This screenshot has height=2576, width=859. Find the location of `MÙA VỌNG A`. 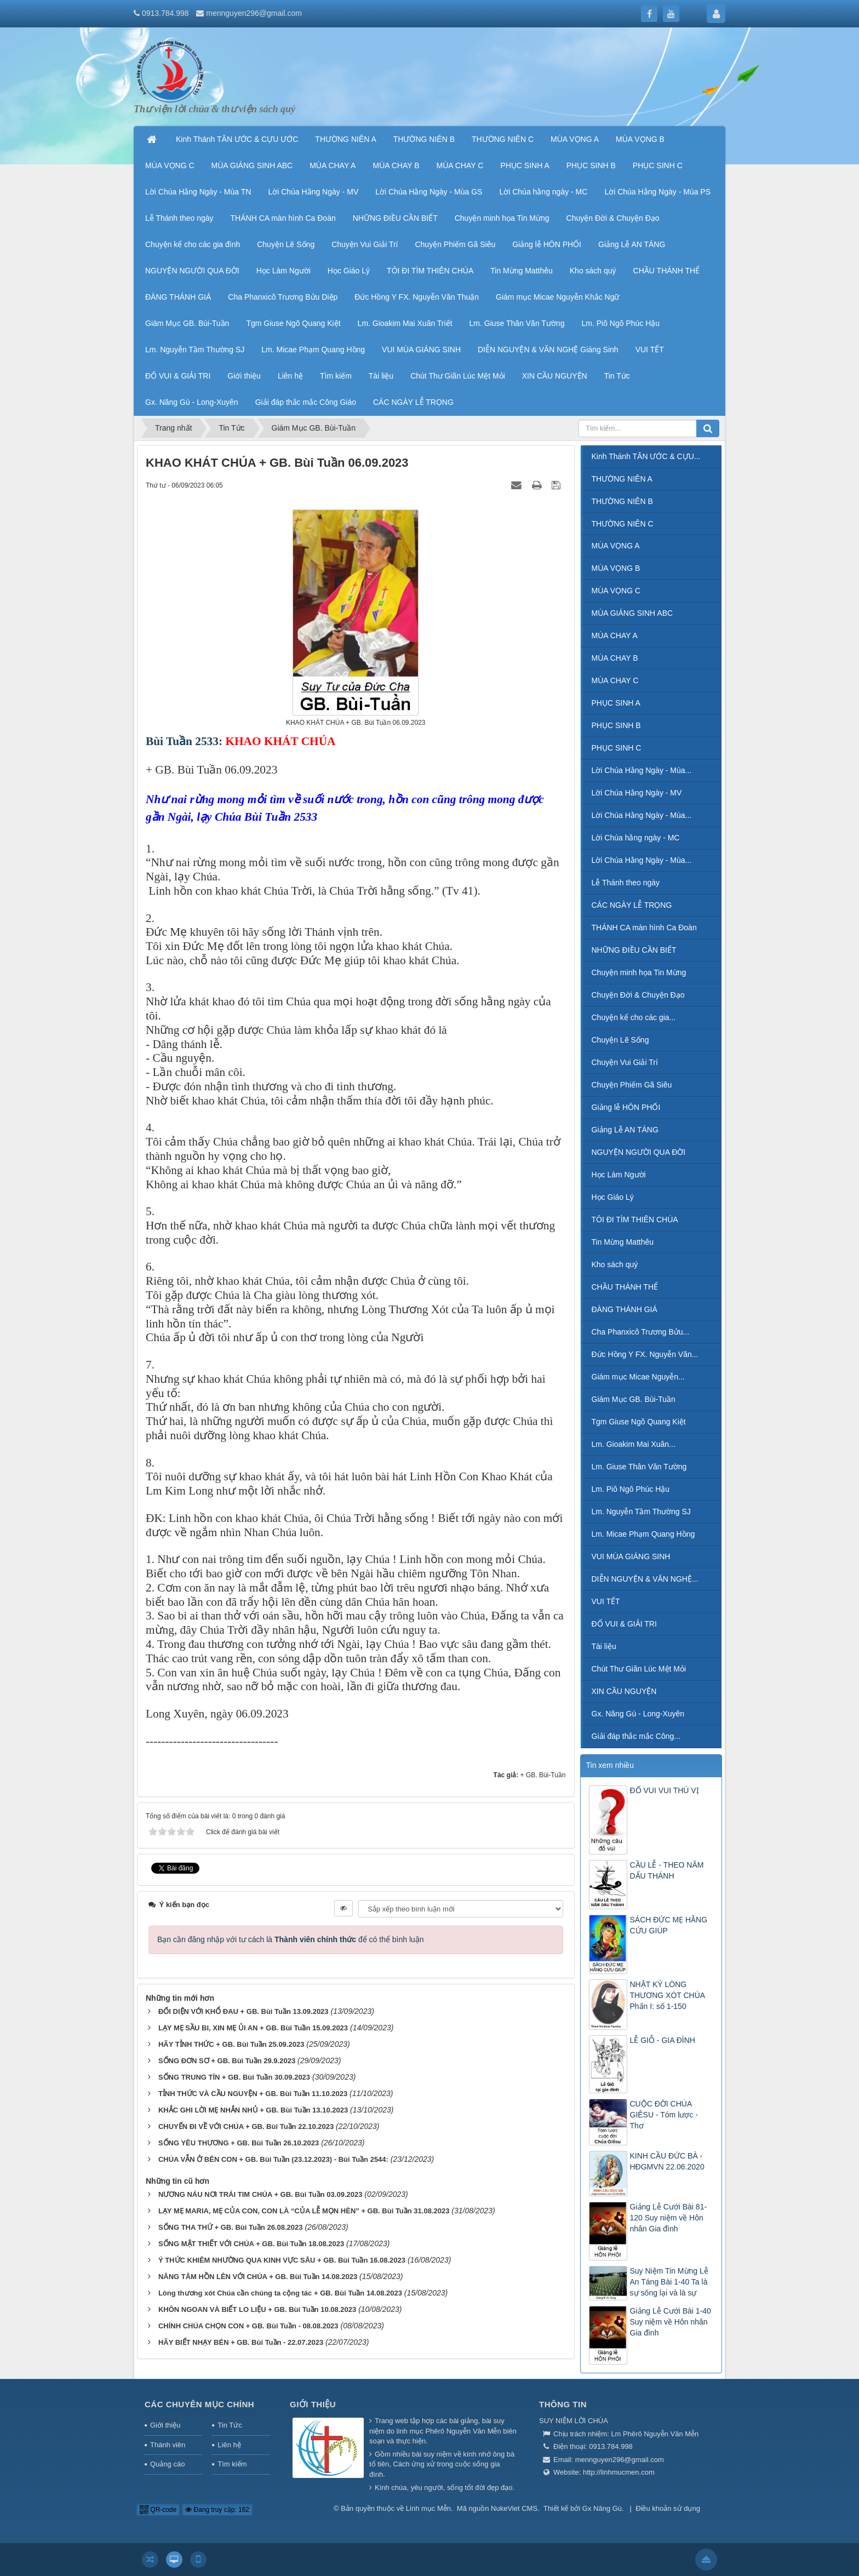

MÙA VỌNG A is located at coordinates (616, 545).